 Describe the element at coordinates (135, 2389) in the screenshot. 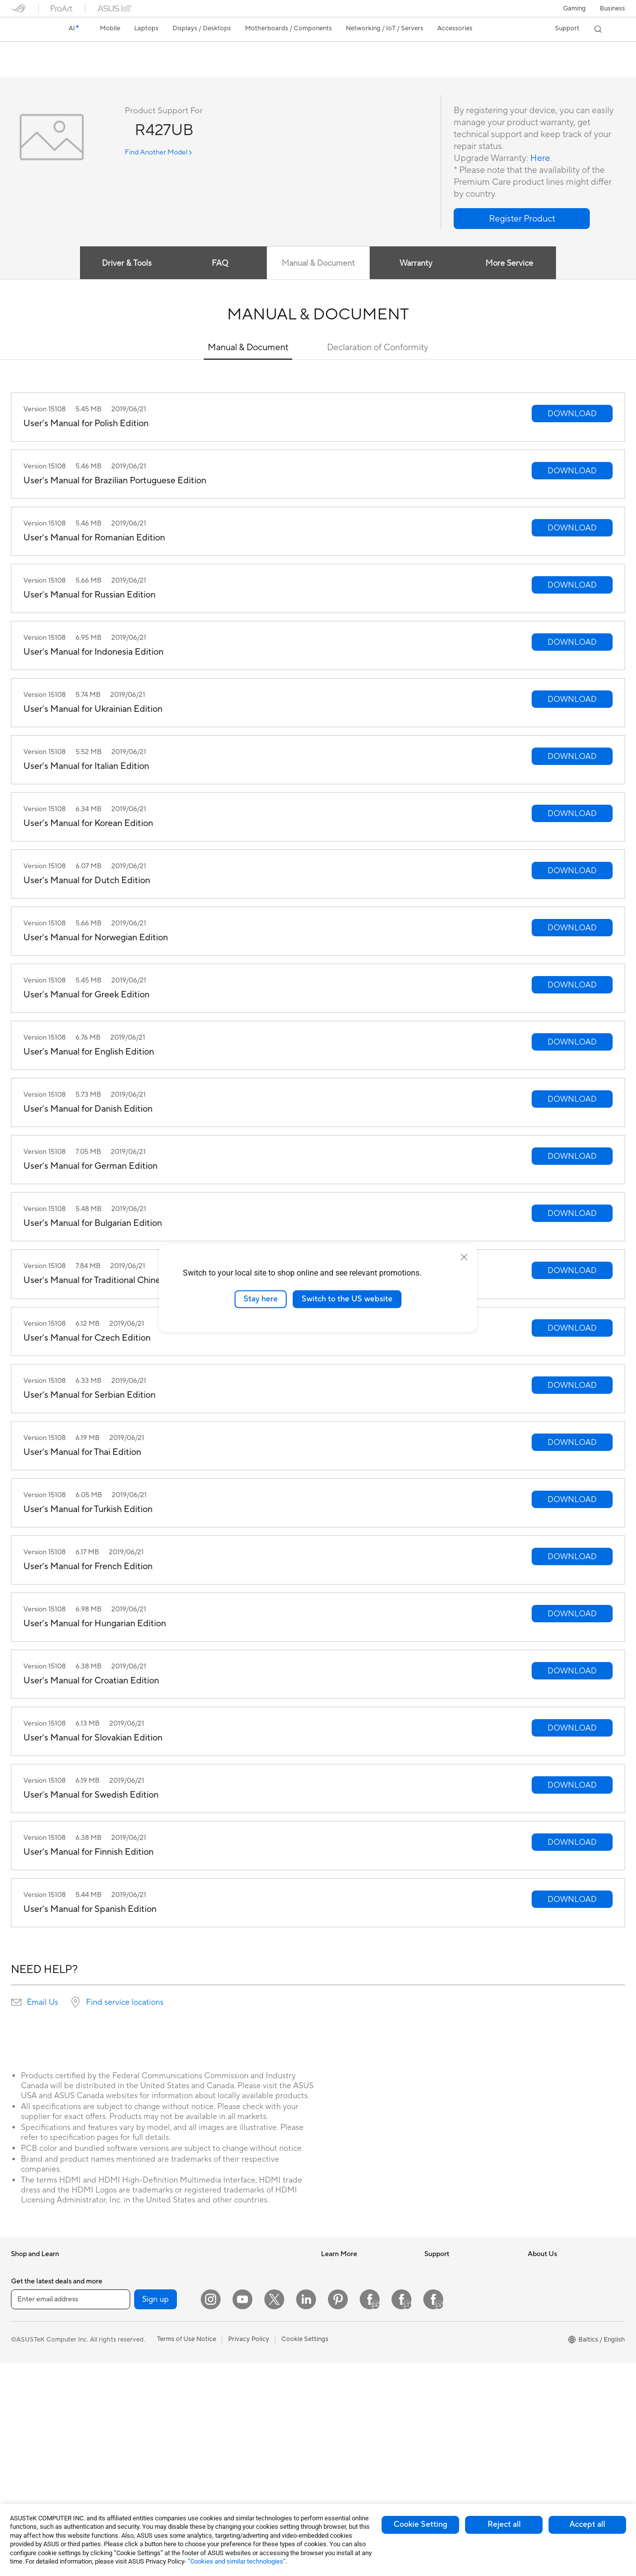

I see `Optical Drives` at that location.